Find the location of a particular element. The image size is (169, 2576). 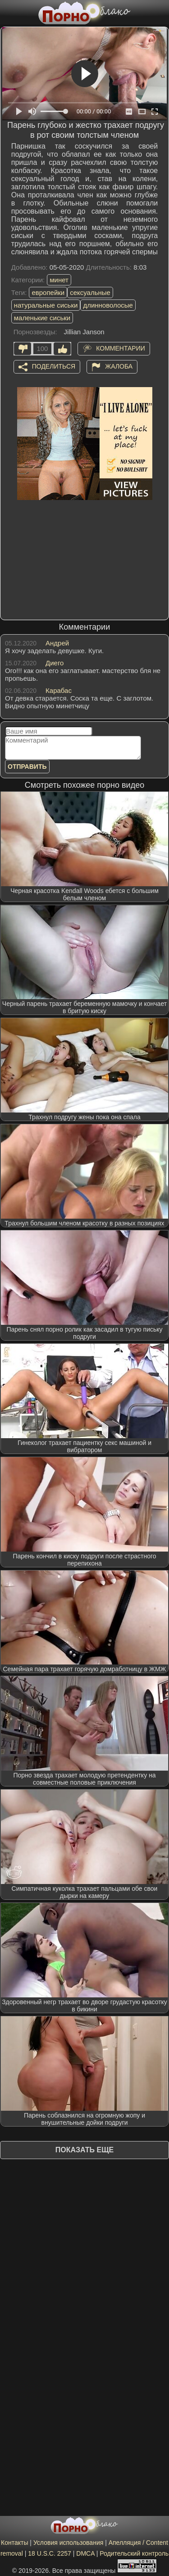

[Мобильное меню] is located at coordinates (8, 12).